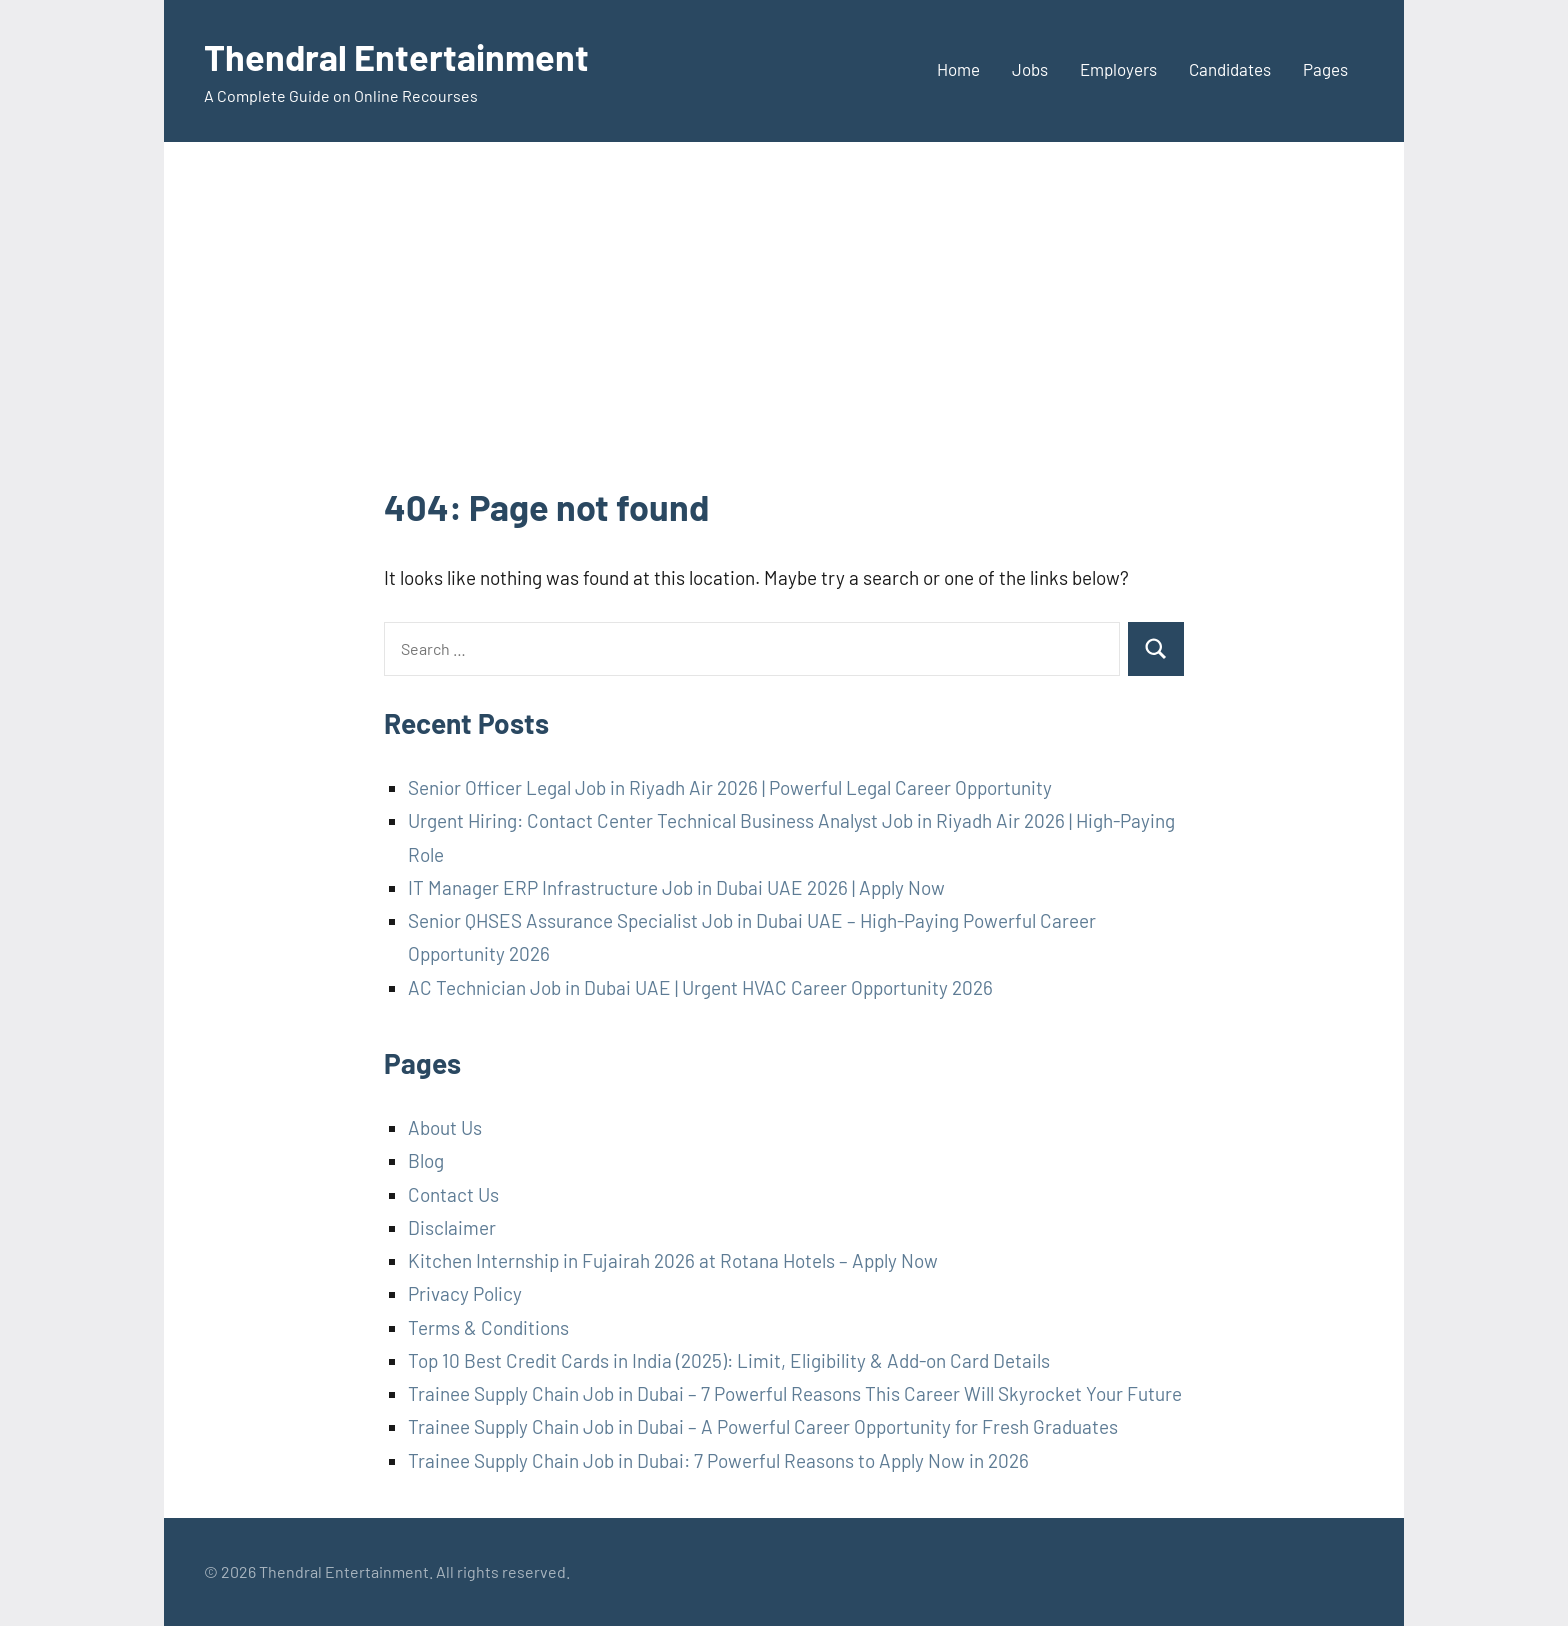  I want to click on Trainee Supply Chain Job in Dubai: 7 Powerful Reasons to Apply Now in 2026, so click(718, 1460).